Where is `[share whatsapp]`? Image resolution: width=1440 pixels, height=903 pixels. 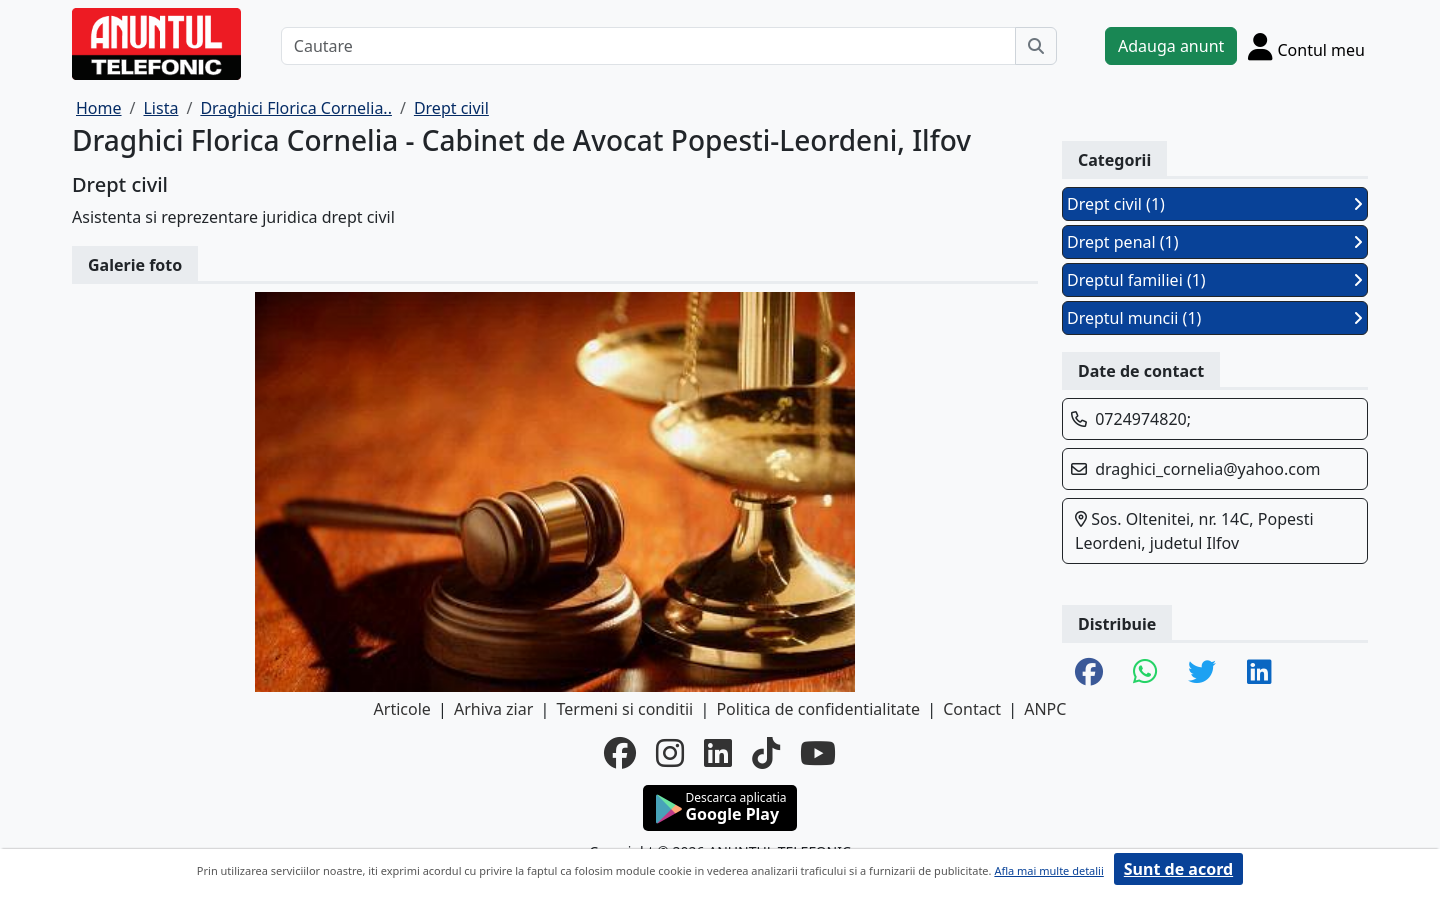
[share whatsapp] is located at coordinates (1145, 673).